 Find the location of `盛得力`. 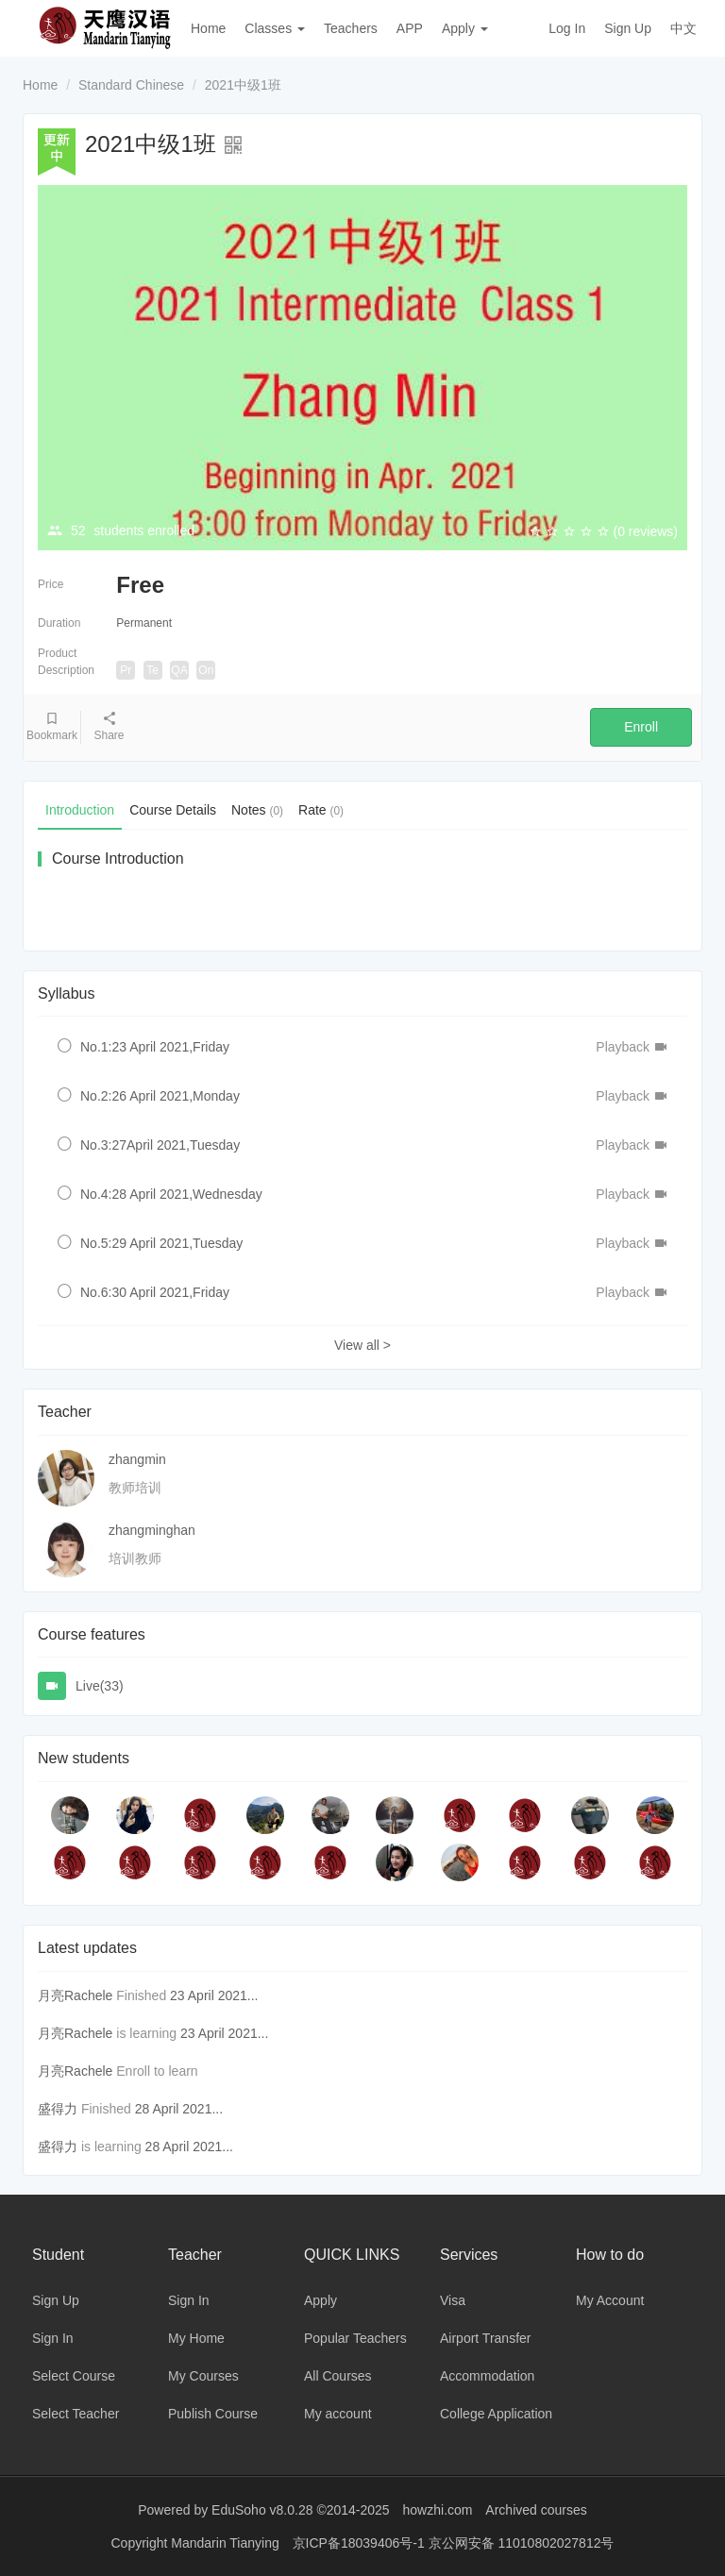

盛得力 is located at coordinates (57, 2108).